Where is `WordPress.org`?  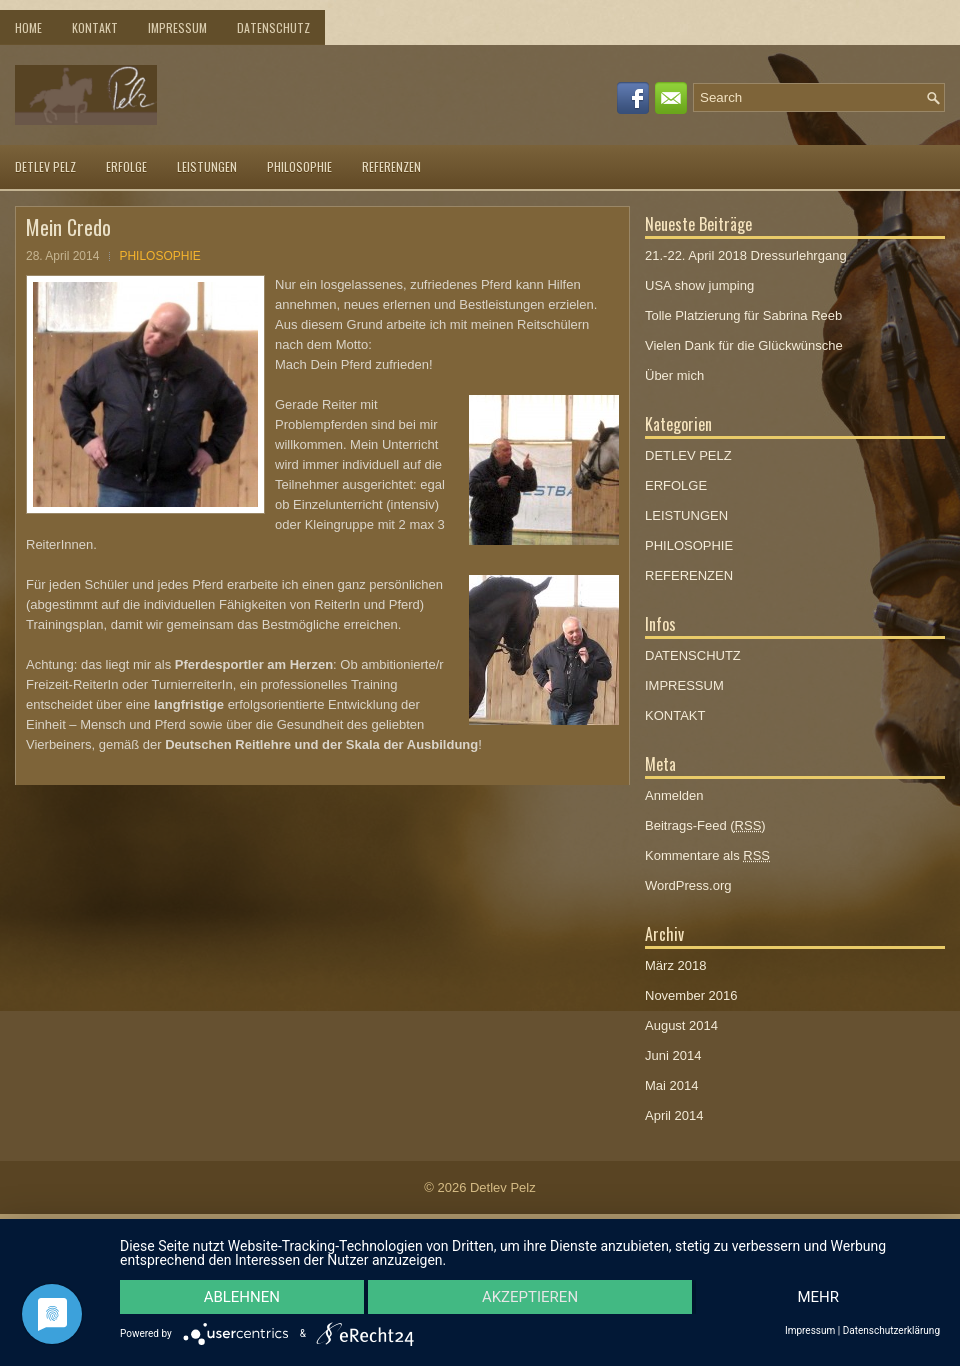
WordPress.org is located at coordinates (688, 885).